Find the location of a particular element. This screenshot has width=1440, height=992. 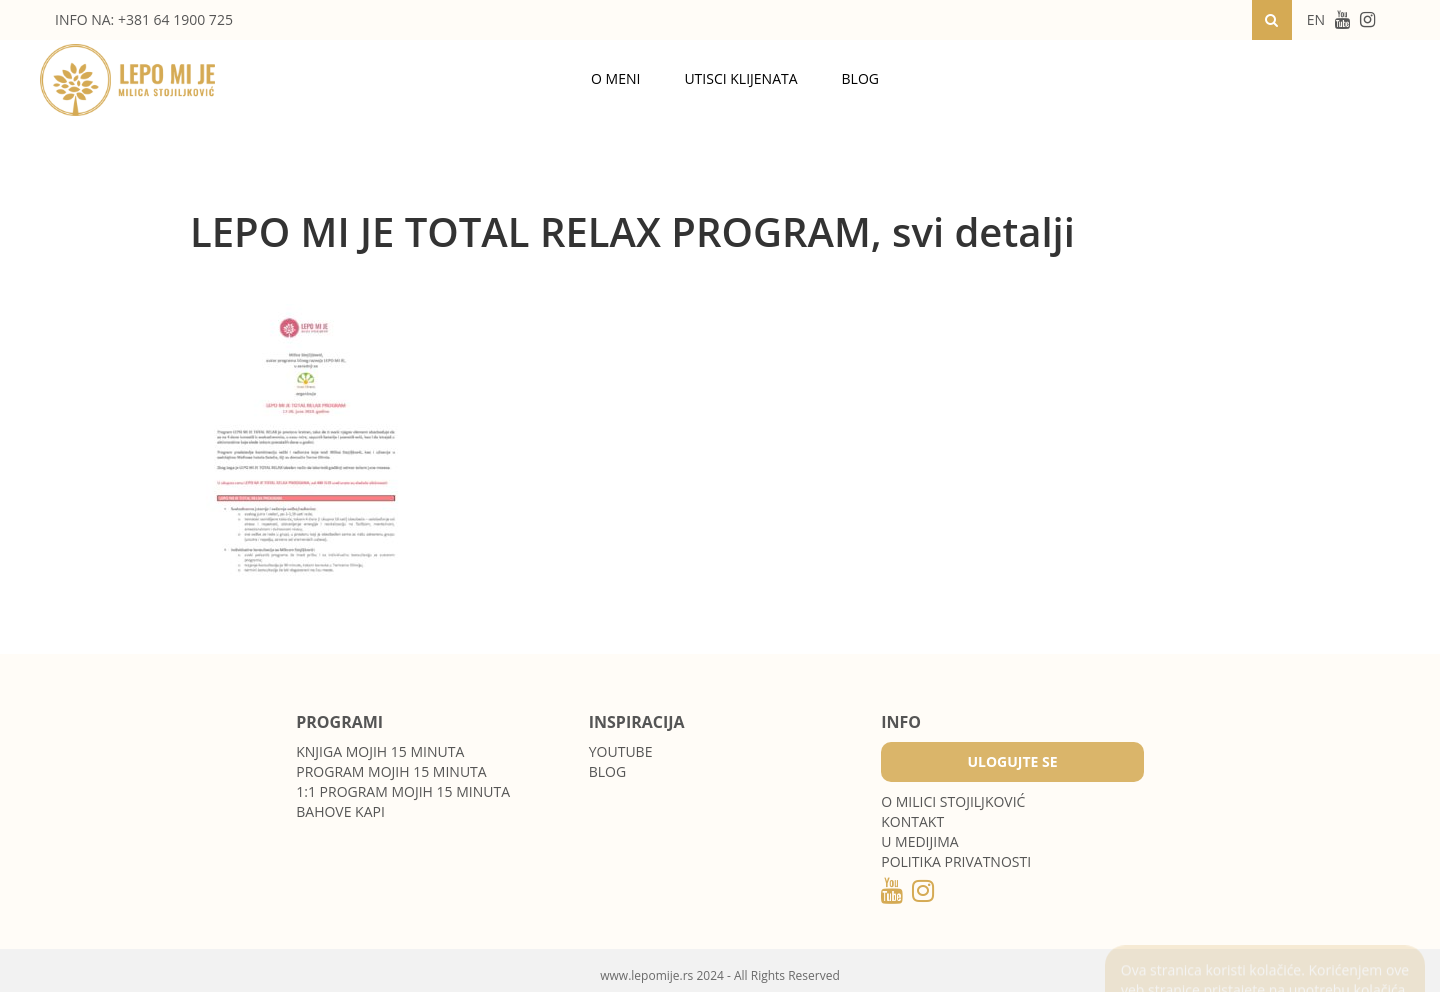

INFO NA: +381 64 1900 725 is located at coordinates (144, 19).